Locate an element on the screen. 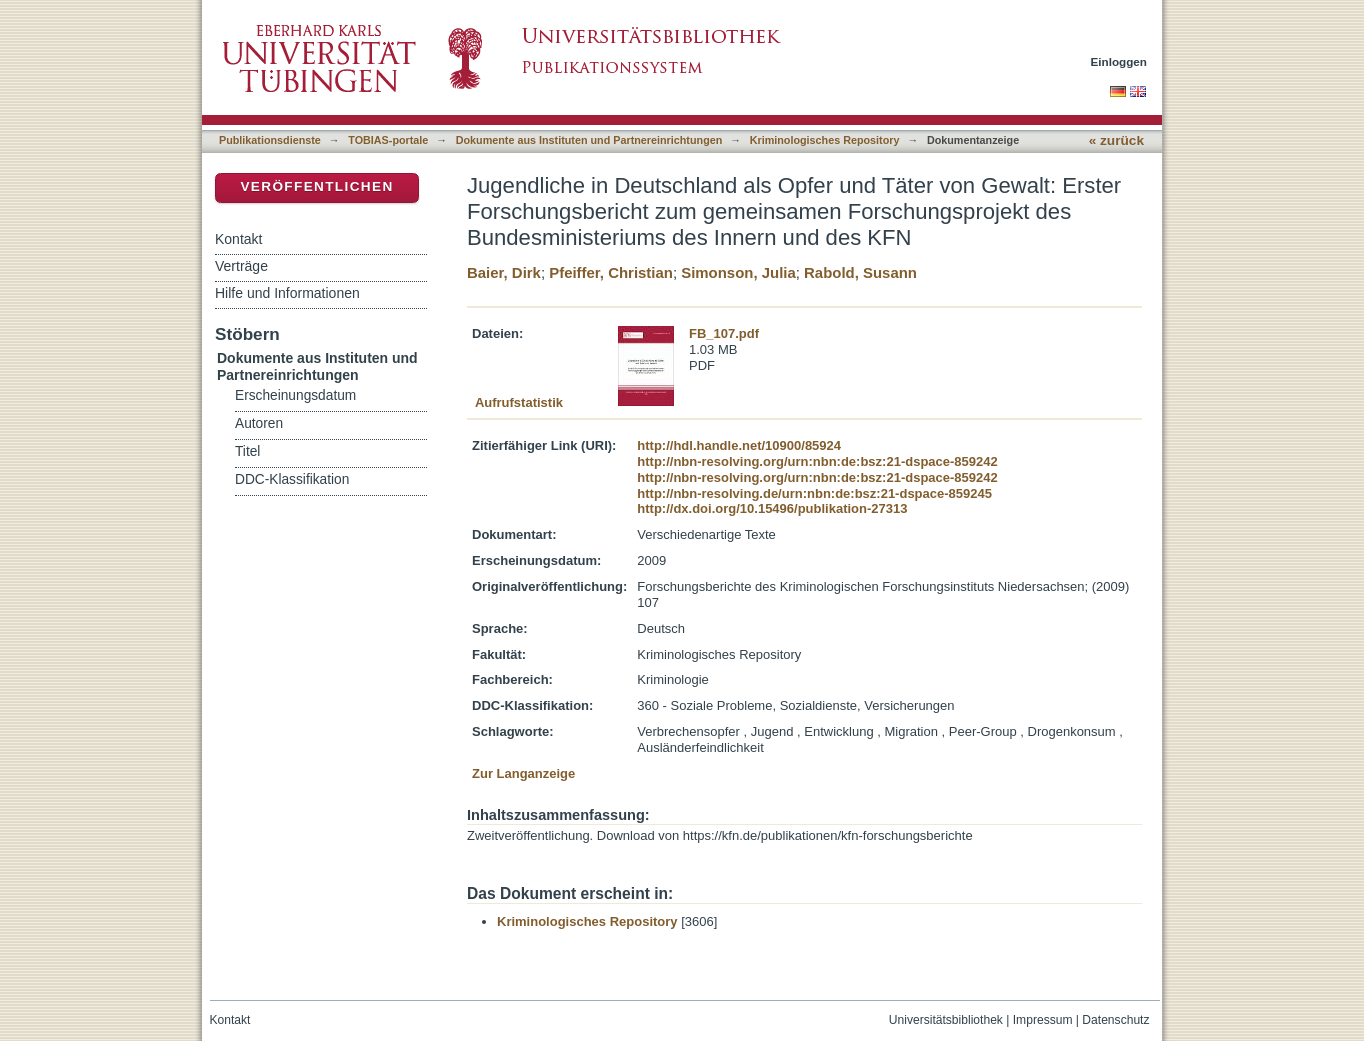 Image resolution: width=1364 pixels, height=1041 pixels. Aufrufstatistik is located at coordinates (519, 402).